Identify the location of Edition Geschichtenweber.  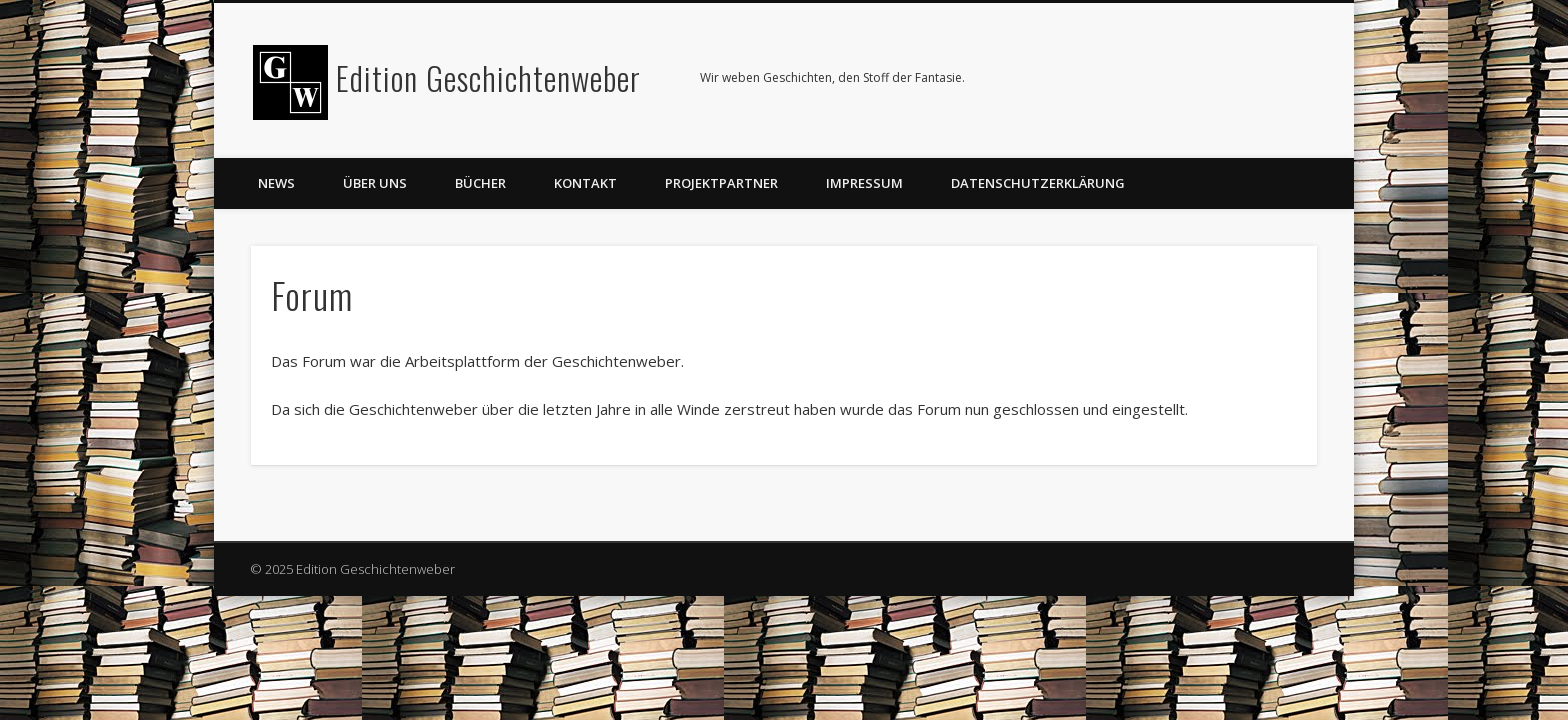
(488, 77).